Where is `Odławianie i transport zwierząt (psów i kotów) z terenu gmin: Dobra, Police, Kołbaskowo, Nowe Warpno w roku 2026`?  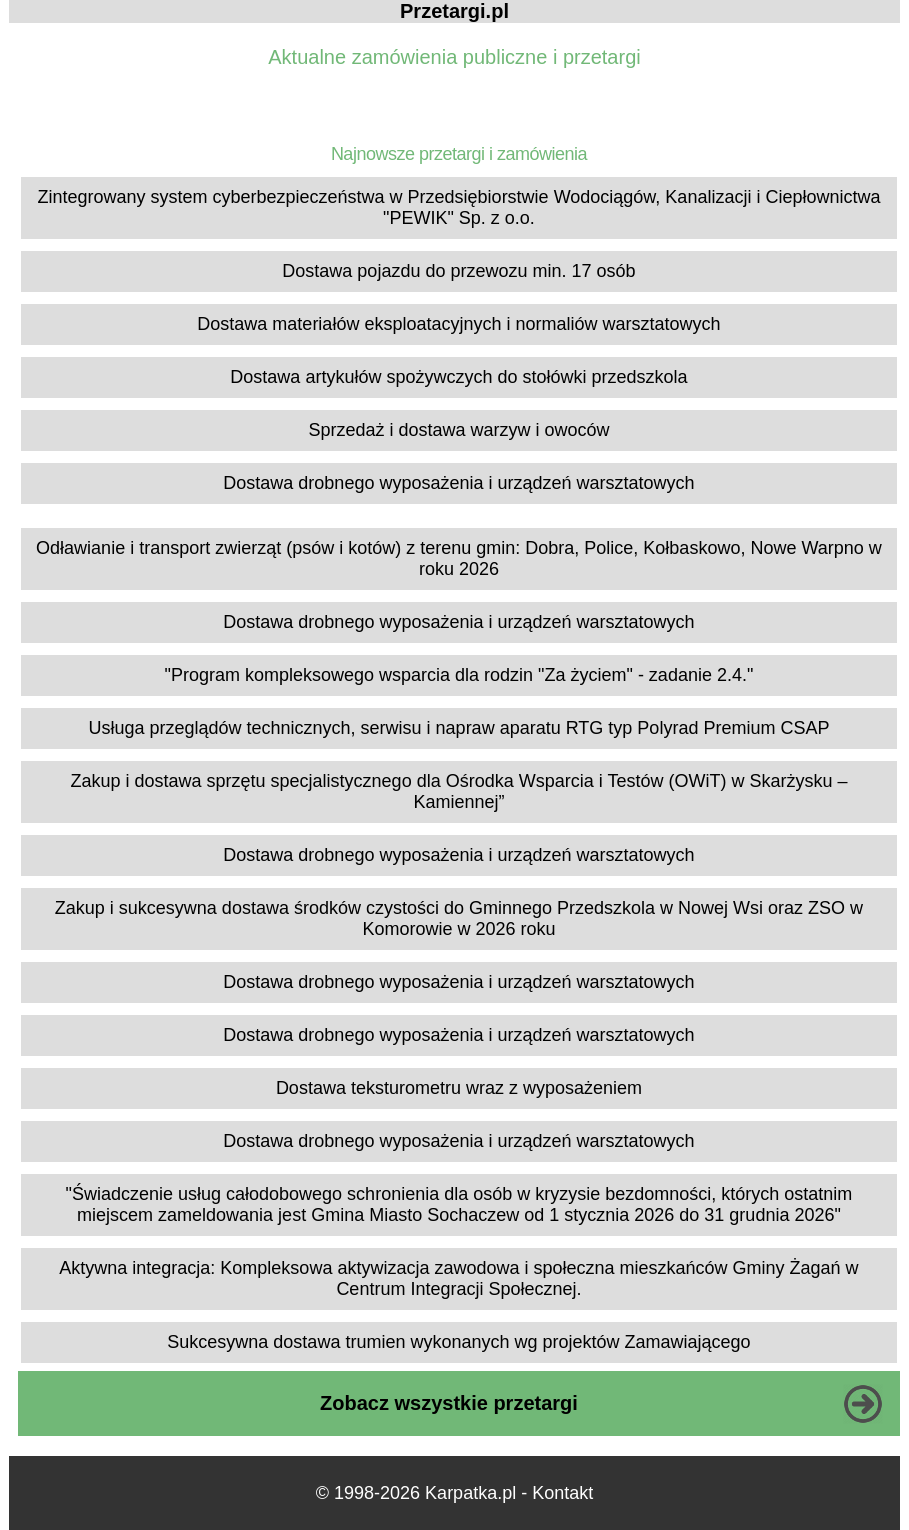
Odławianie i transport zwierząt (psów i kotów) z terenu gmin: Dobra, Police, Kołbaskowo, Nowe Warpno w roku 2026 is located at coordinates (459, 558).